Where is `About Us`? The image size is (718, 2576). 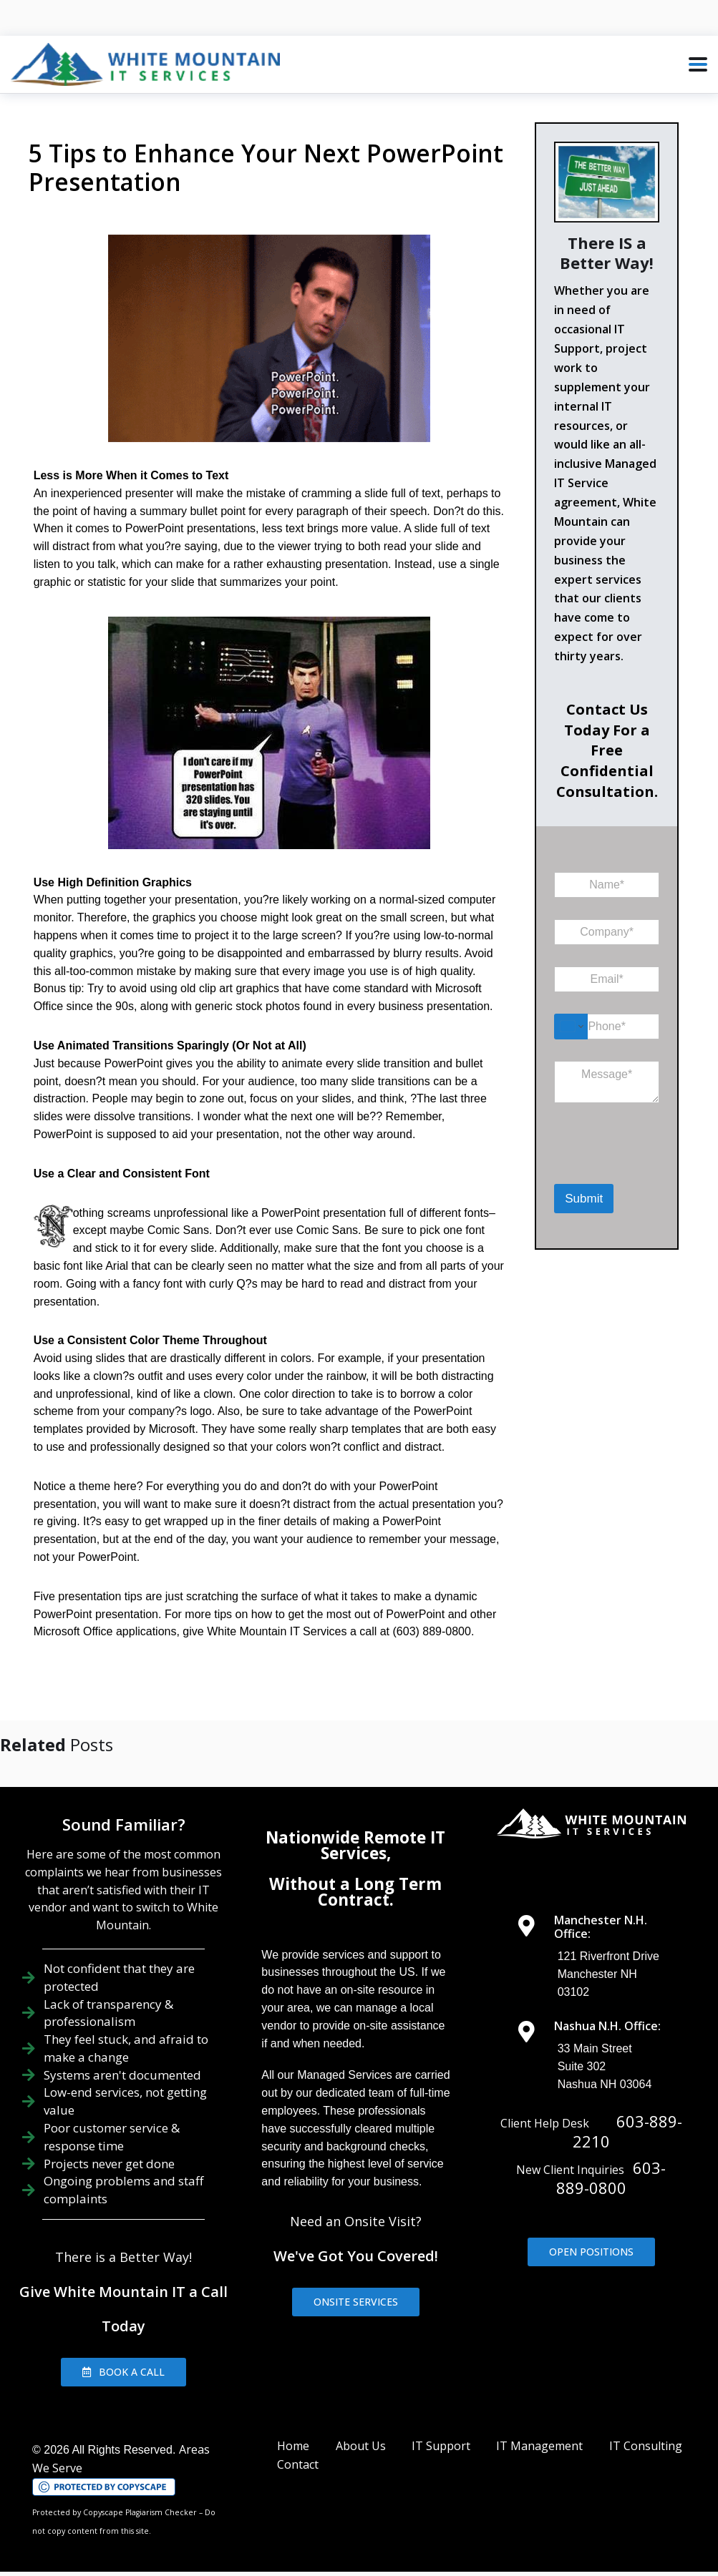
About Us is located at coordinates (361, 2428).